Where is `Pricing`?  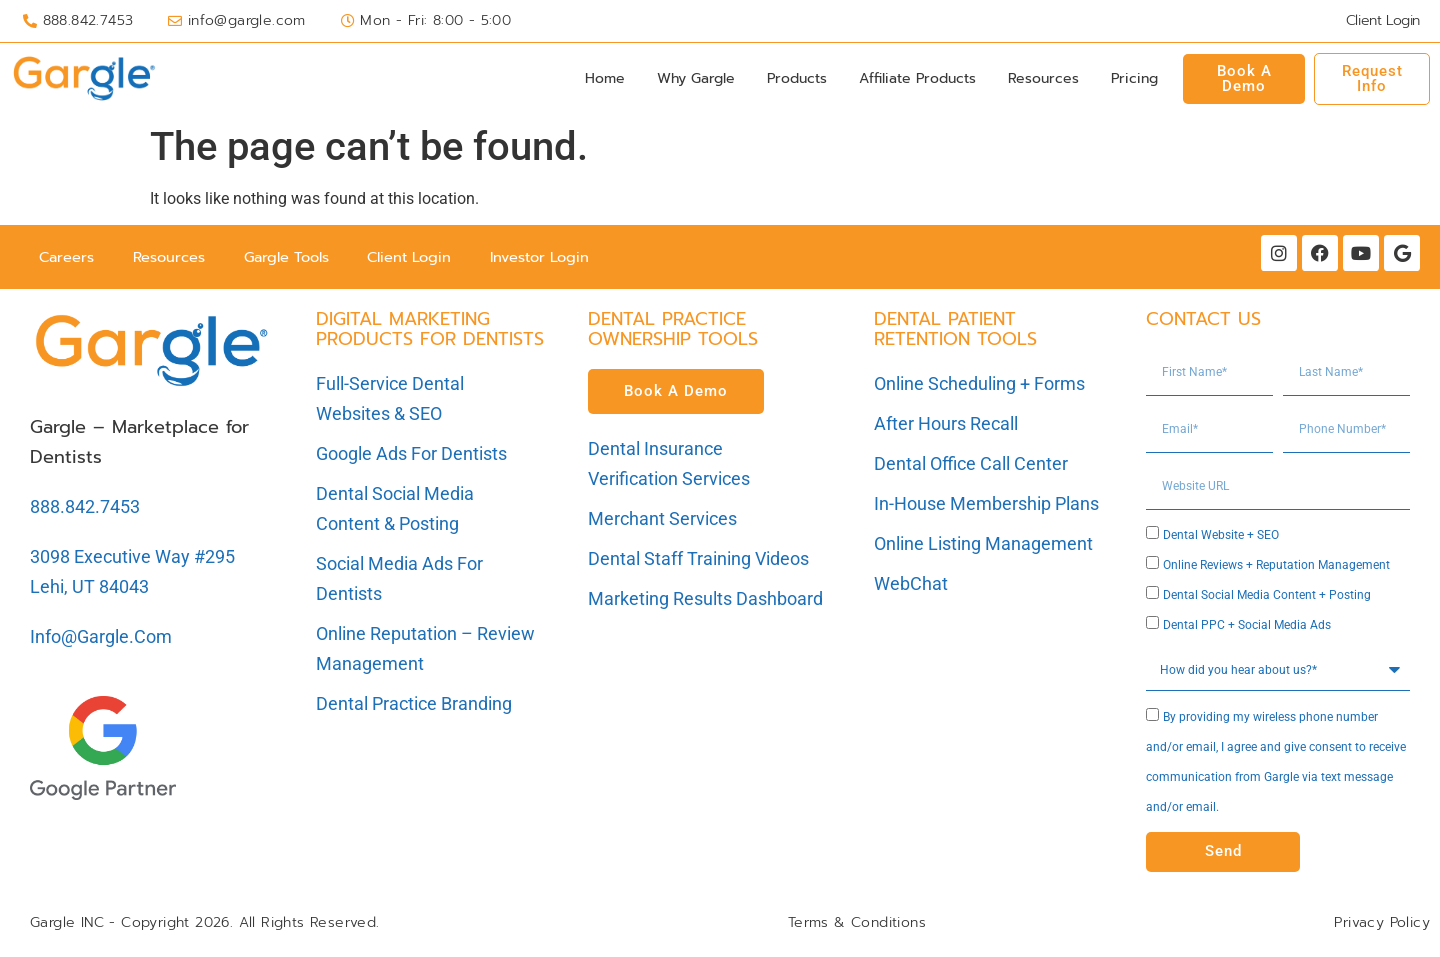
Pricing is located at coordinates (1134, 78).